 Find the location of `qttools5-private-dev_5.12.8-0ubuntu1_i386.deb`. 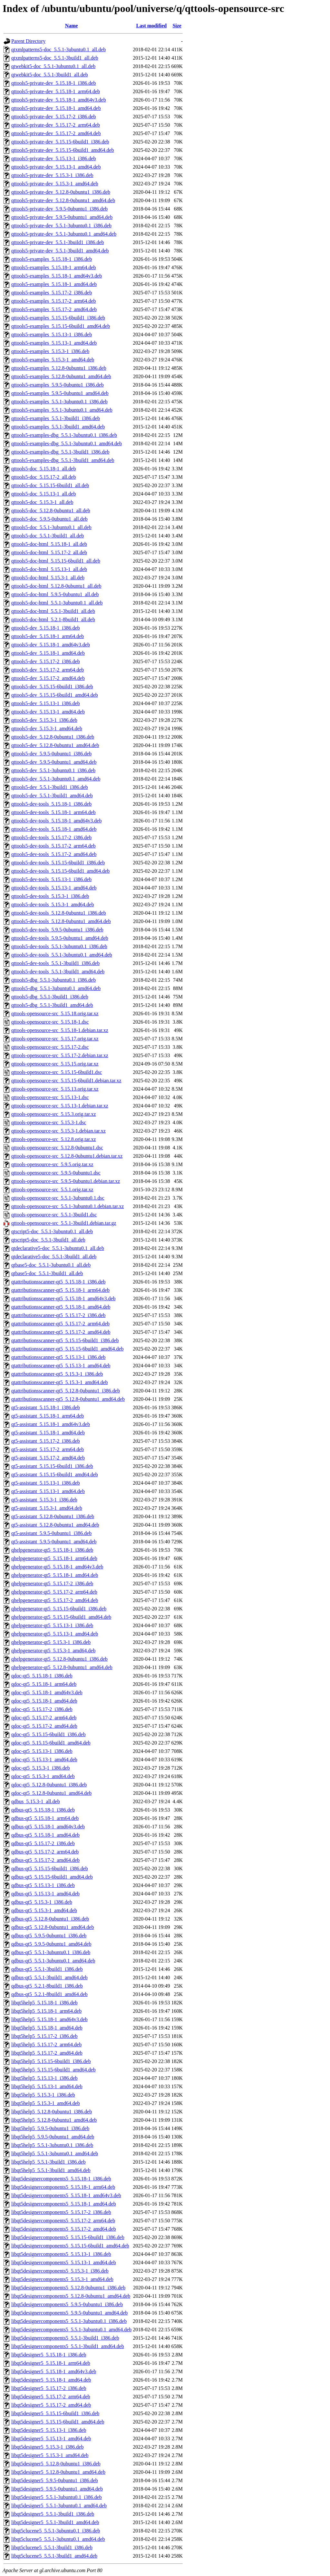

qttools5-private-dev_5.12.8-0ubuntu1_i386.deb is located at coordinates (60, 192).